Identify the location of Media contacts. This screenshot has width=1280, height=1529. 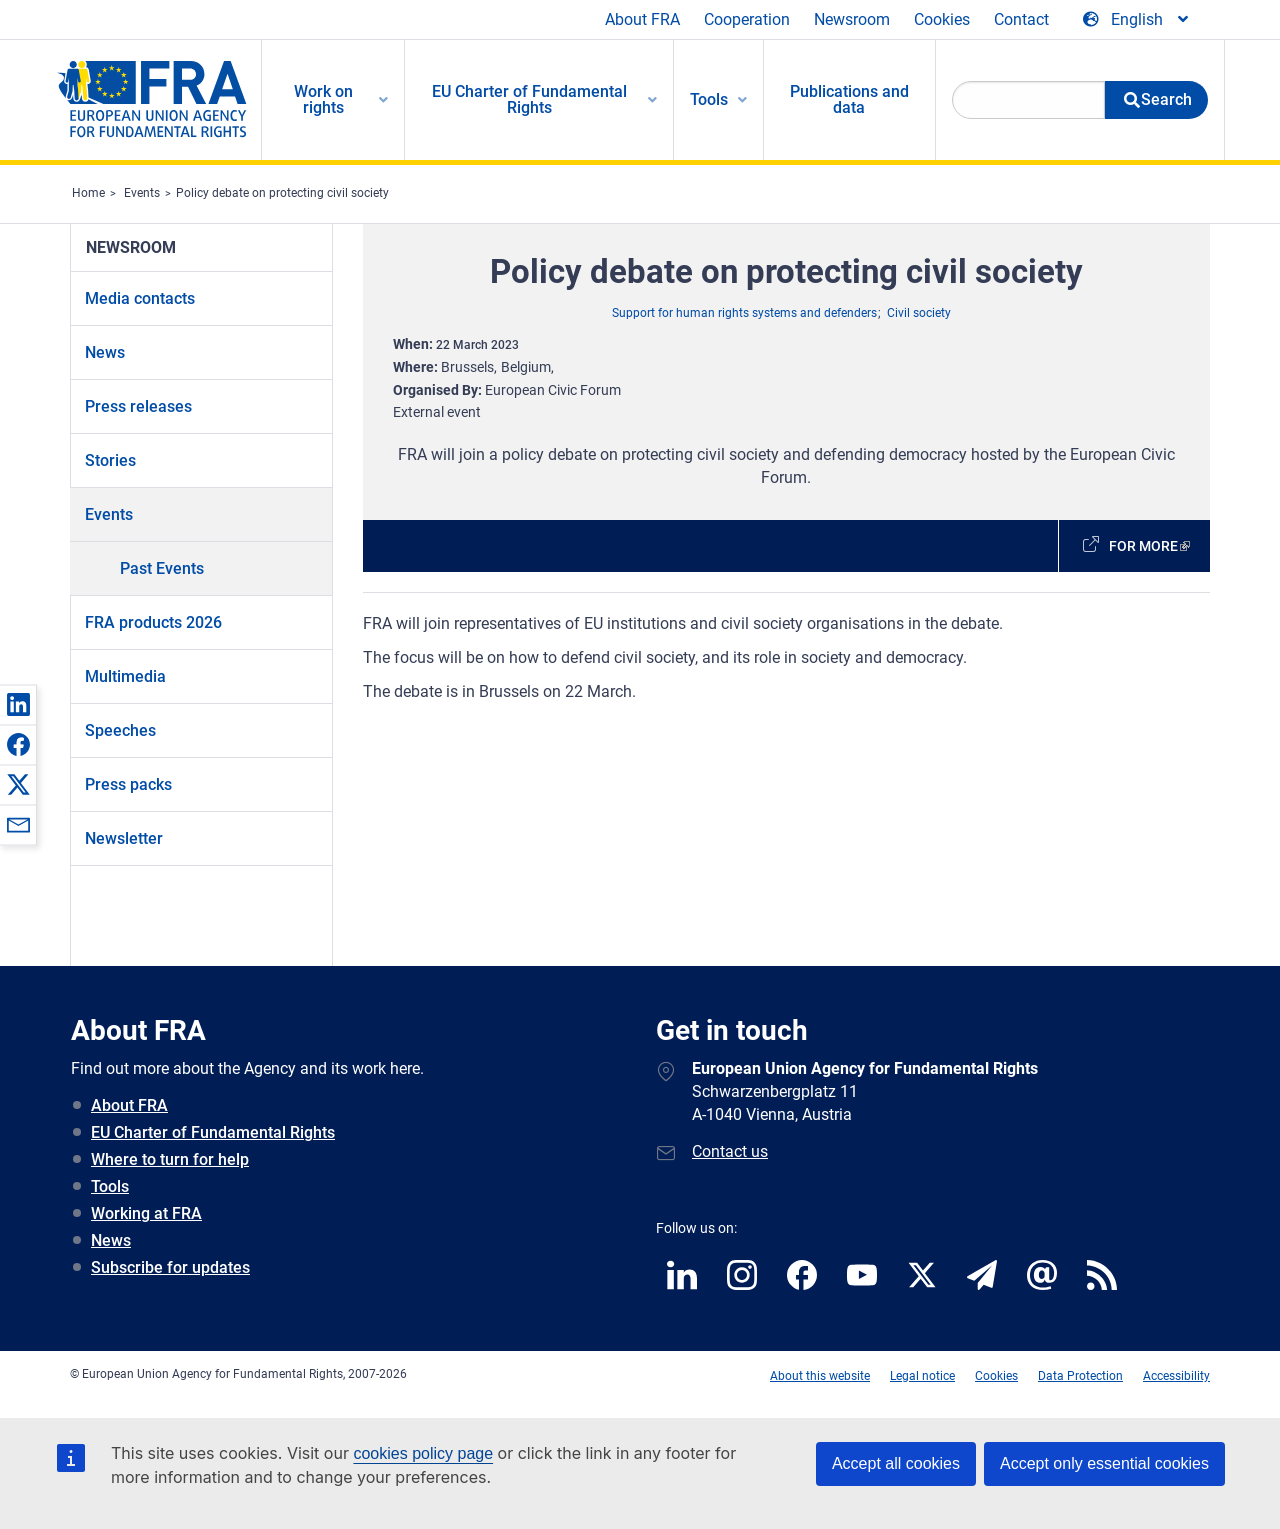
(140, 298).